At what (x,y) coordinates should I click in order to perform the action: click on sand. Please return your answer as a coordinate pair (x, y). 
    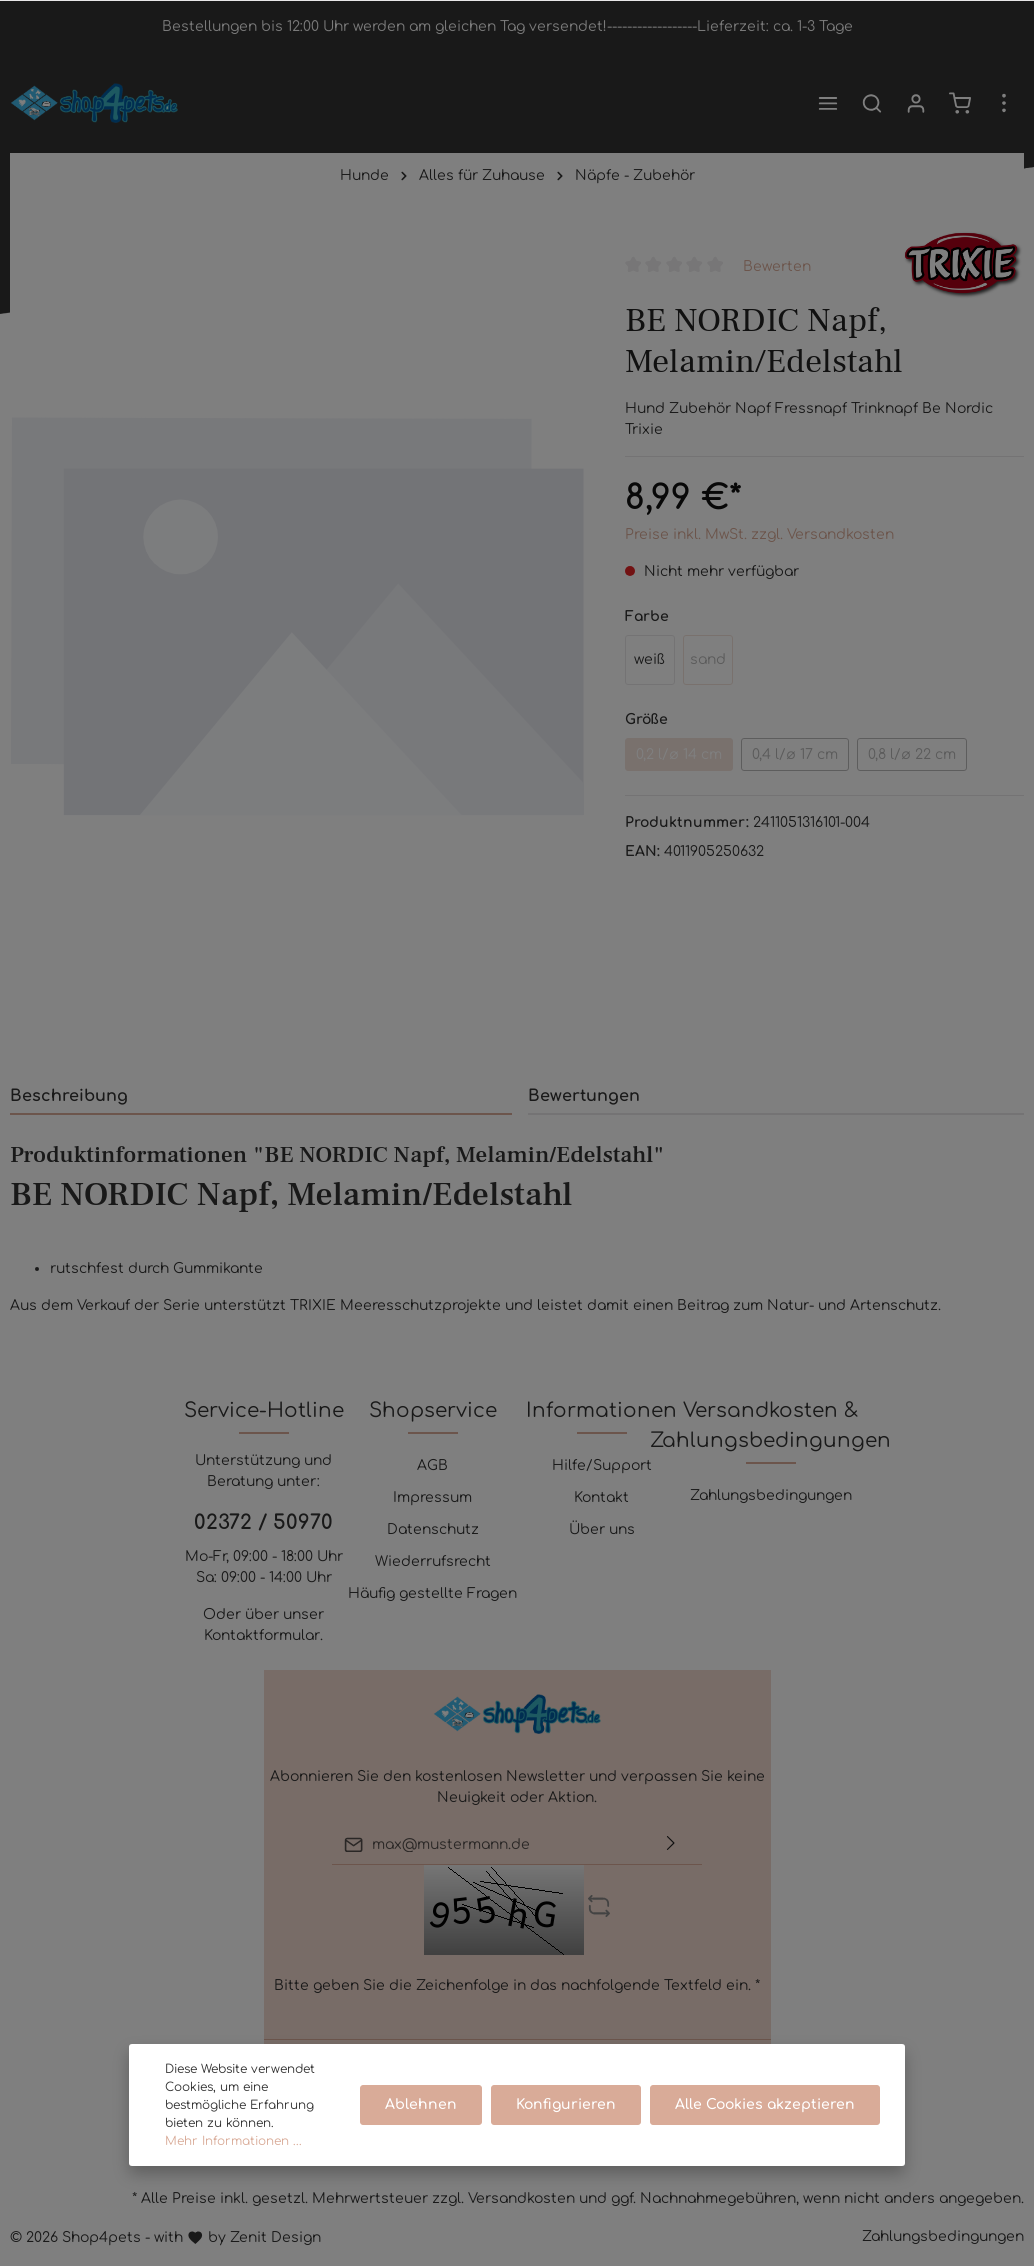
    Looking at the image, I should click on (708, 659).